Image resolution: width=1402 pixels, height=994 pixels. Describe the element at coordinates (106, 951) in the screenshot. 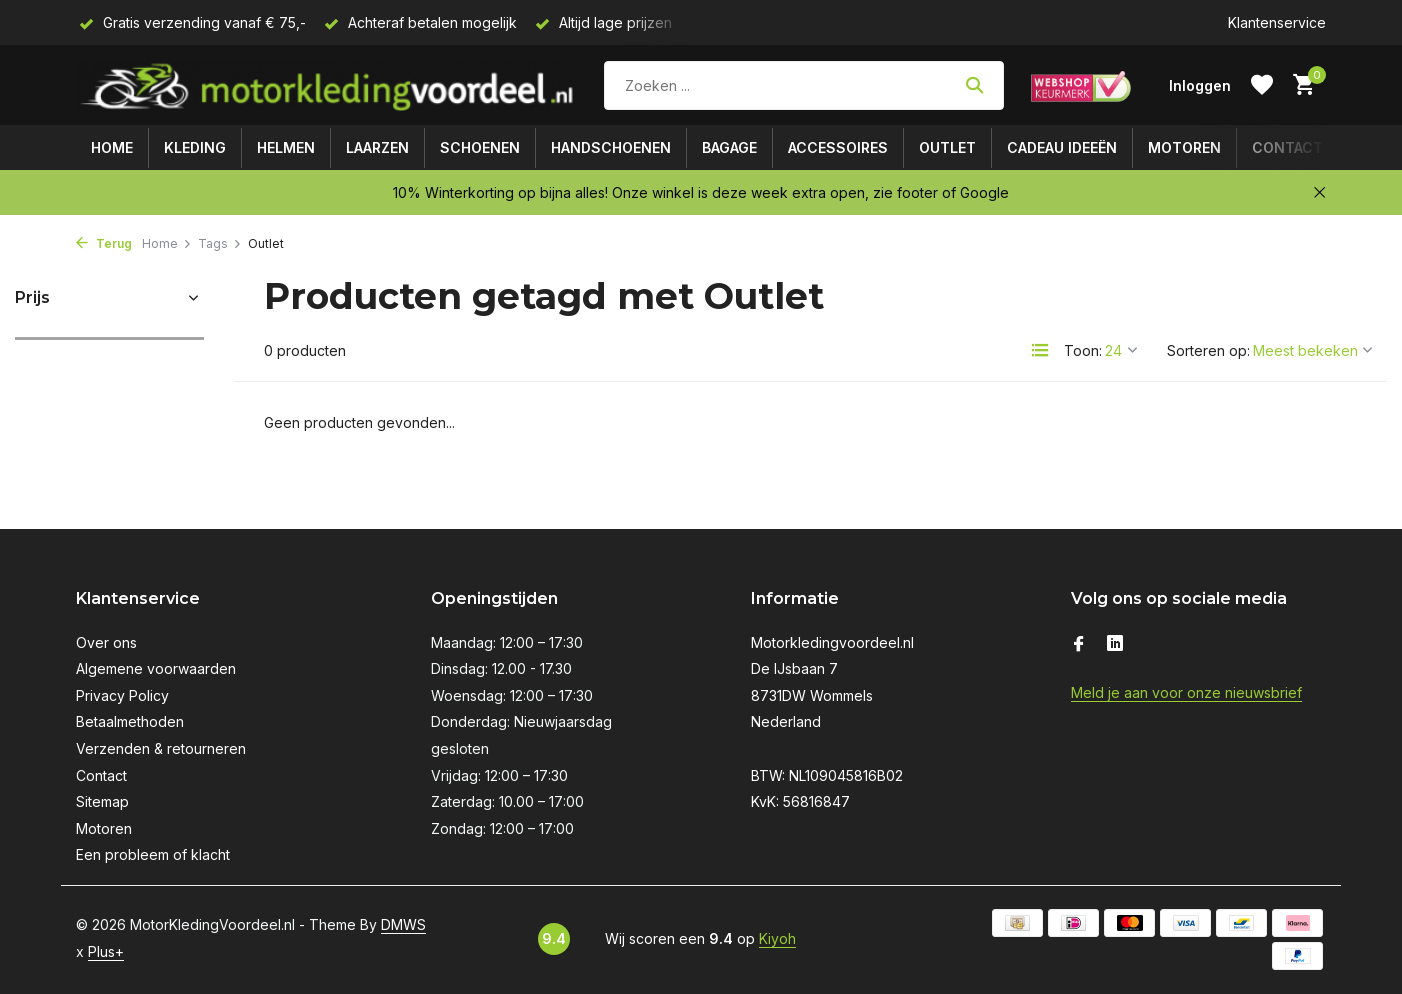

I see `Plus+` at that location.